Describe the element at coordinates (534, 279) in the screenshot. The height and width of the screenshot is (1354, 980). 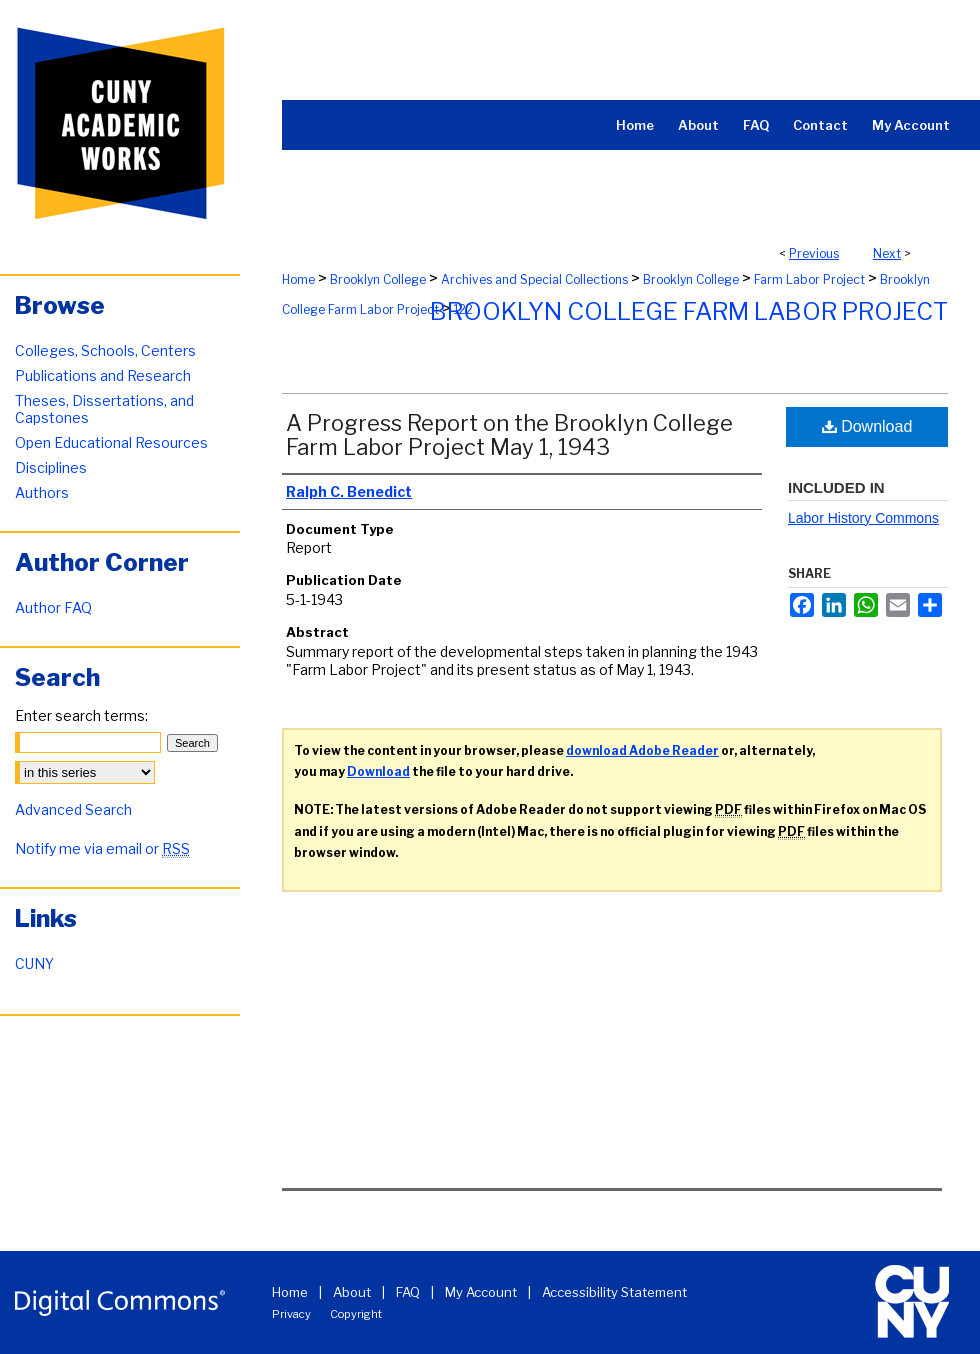
I see `Archives and Special Collections` at that location.